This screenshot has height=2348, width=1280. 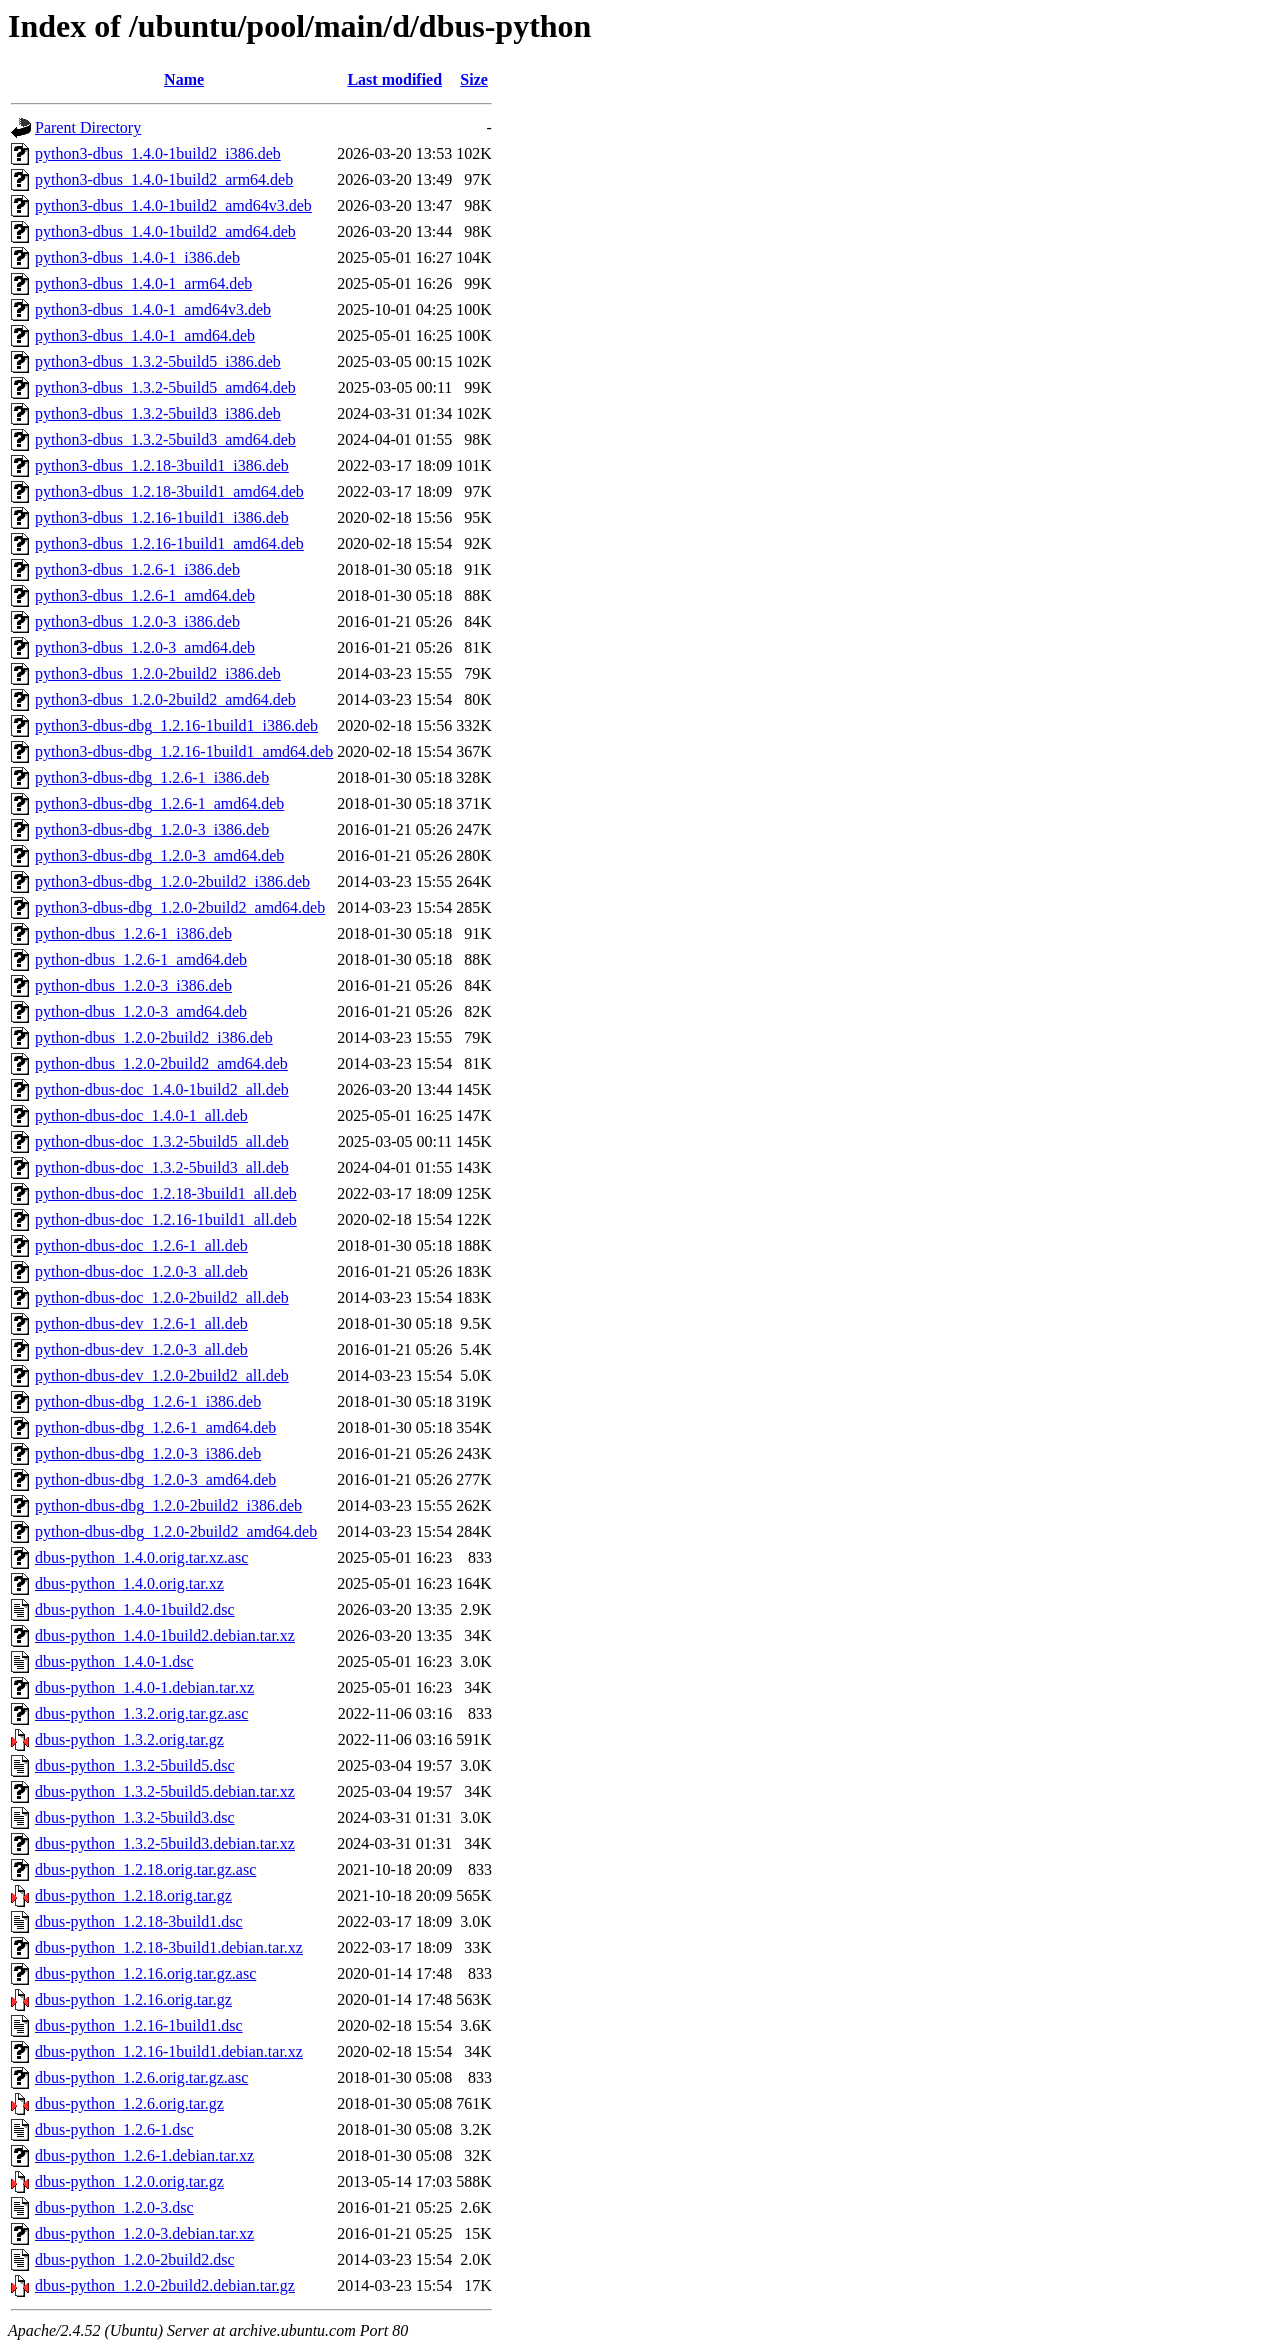 I want to click on dbus-python_1.2.0-2build2.debian.tar.gz, so click(x=165, y=2285).